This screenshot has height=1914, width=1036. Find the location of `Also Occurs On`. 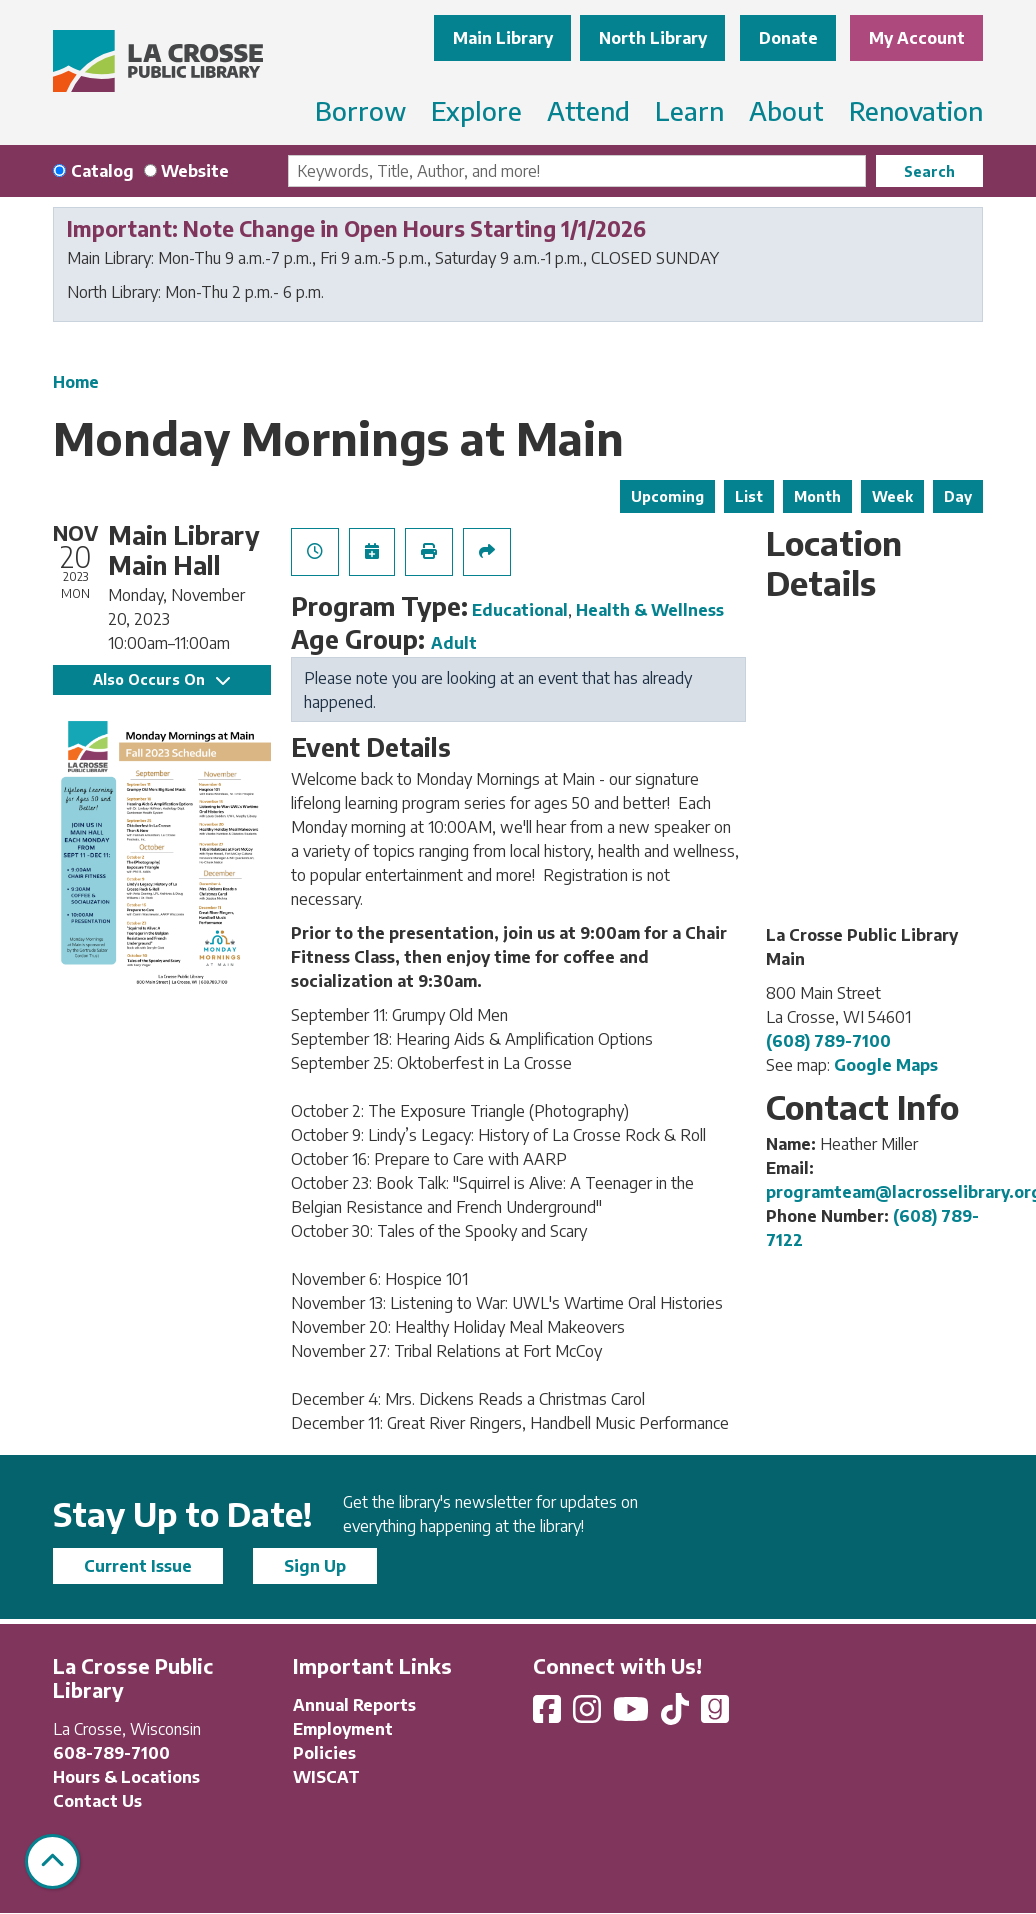

Also Occurs On is located at coordinates (161, 679).